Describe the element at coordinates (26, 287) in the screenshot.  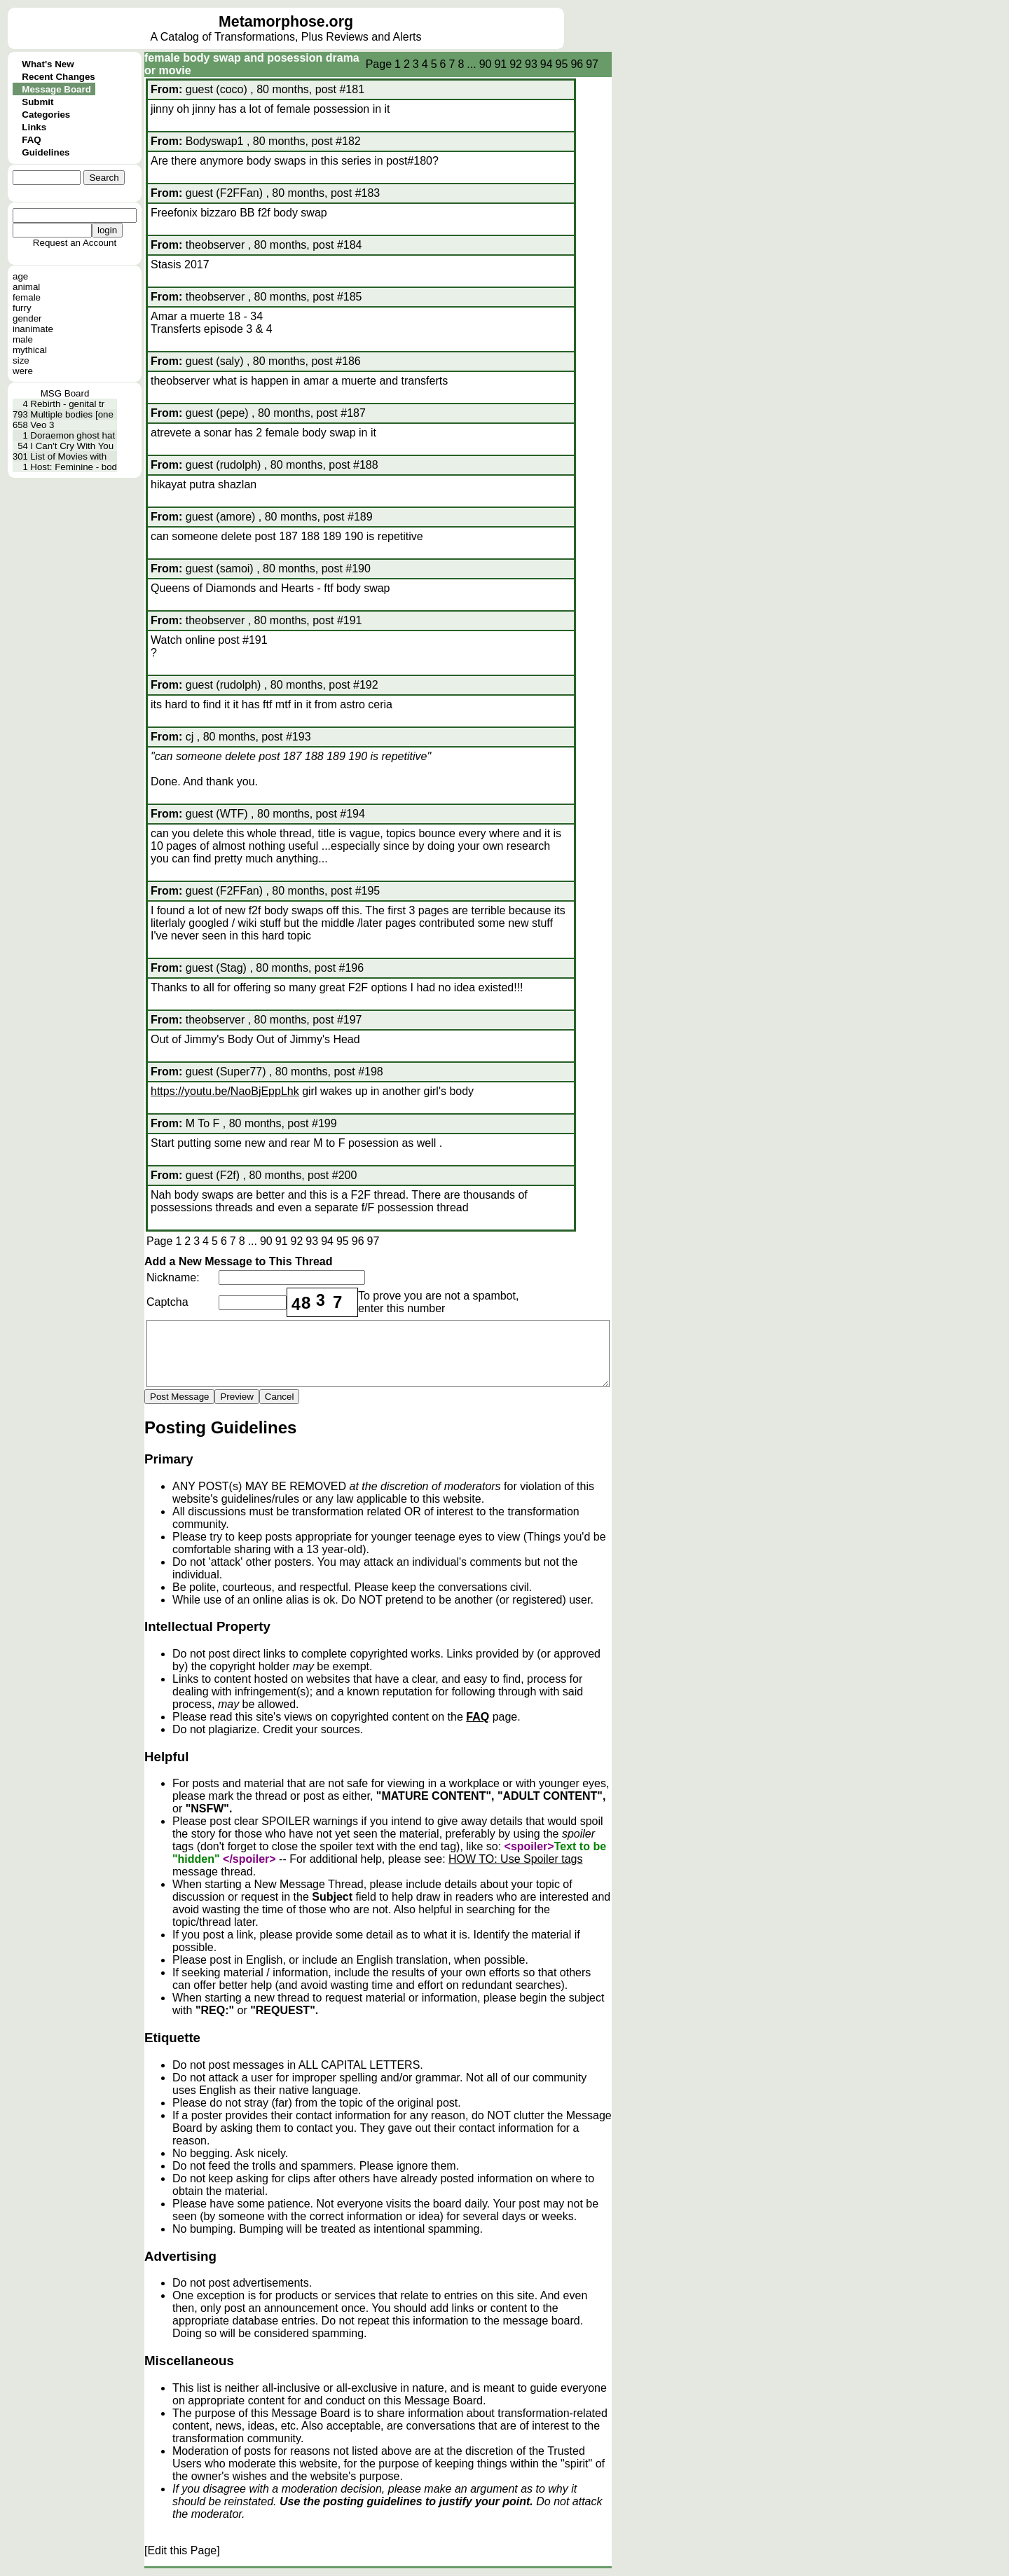
I see `animal` at that location.